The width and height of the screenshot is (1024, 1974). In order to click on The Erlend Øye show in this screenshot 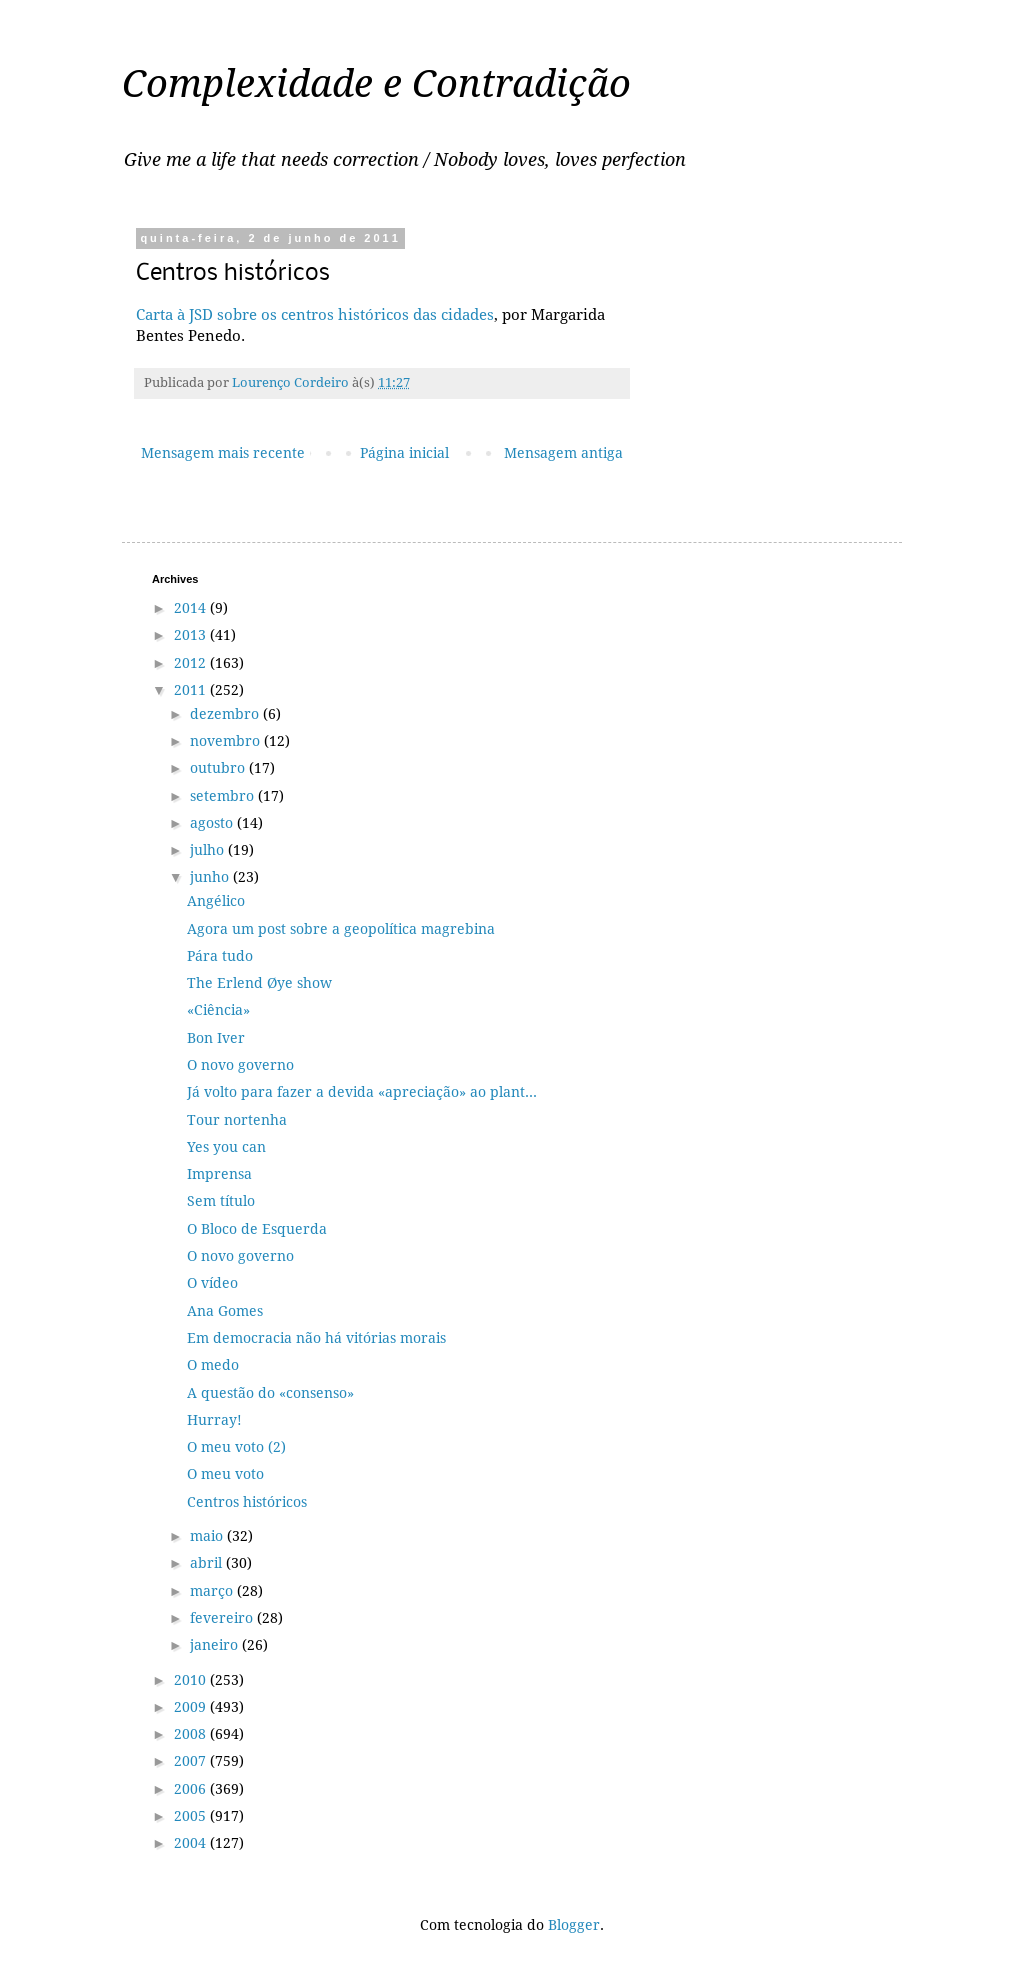, I will do `click(259, 983)`.